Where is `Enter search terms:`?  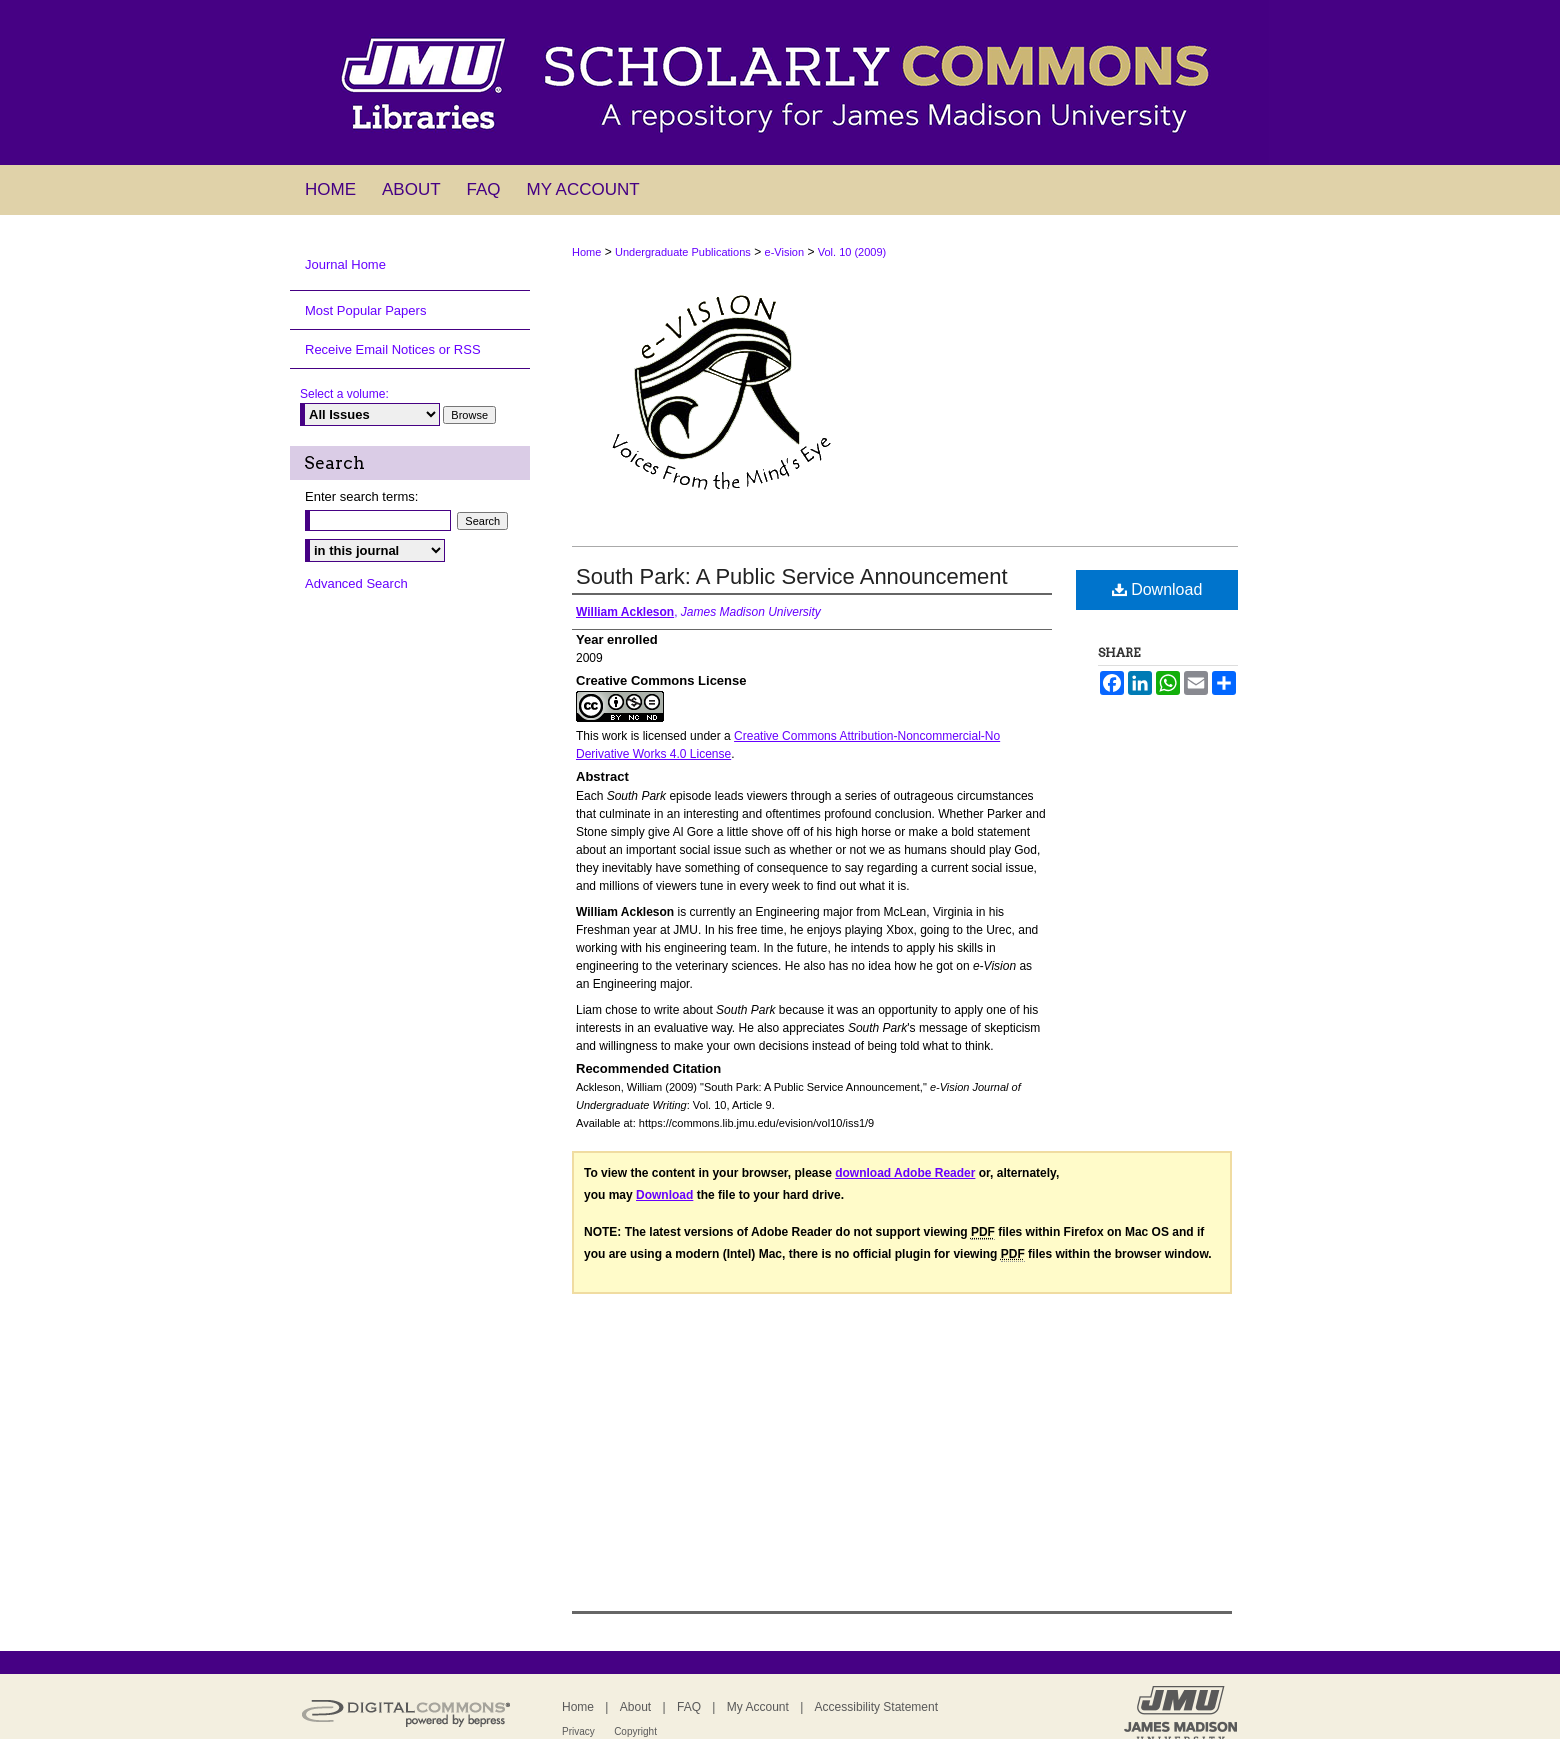
Enter search terms: is located at coordinates (361, 496).